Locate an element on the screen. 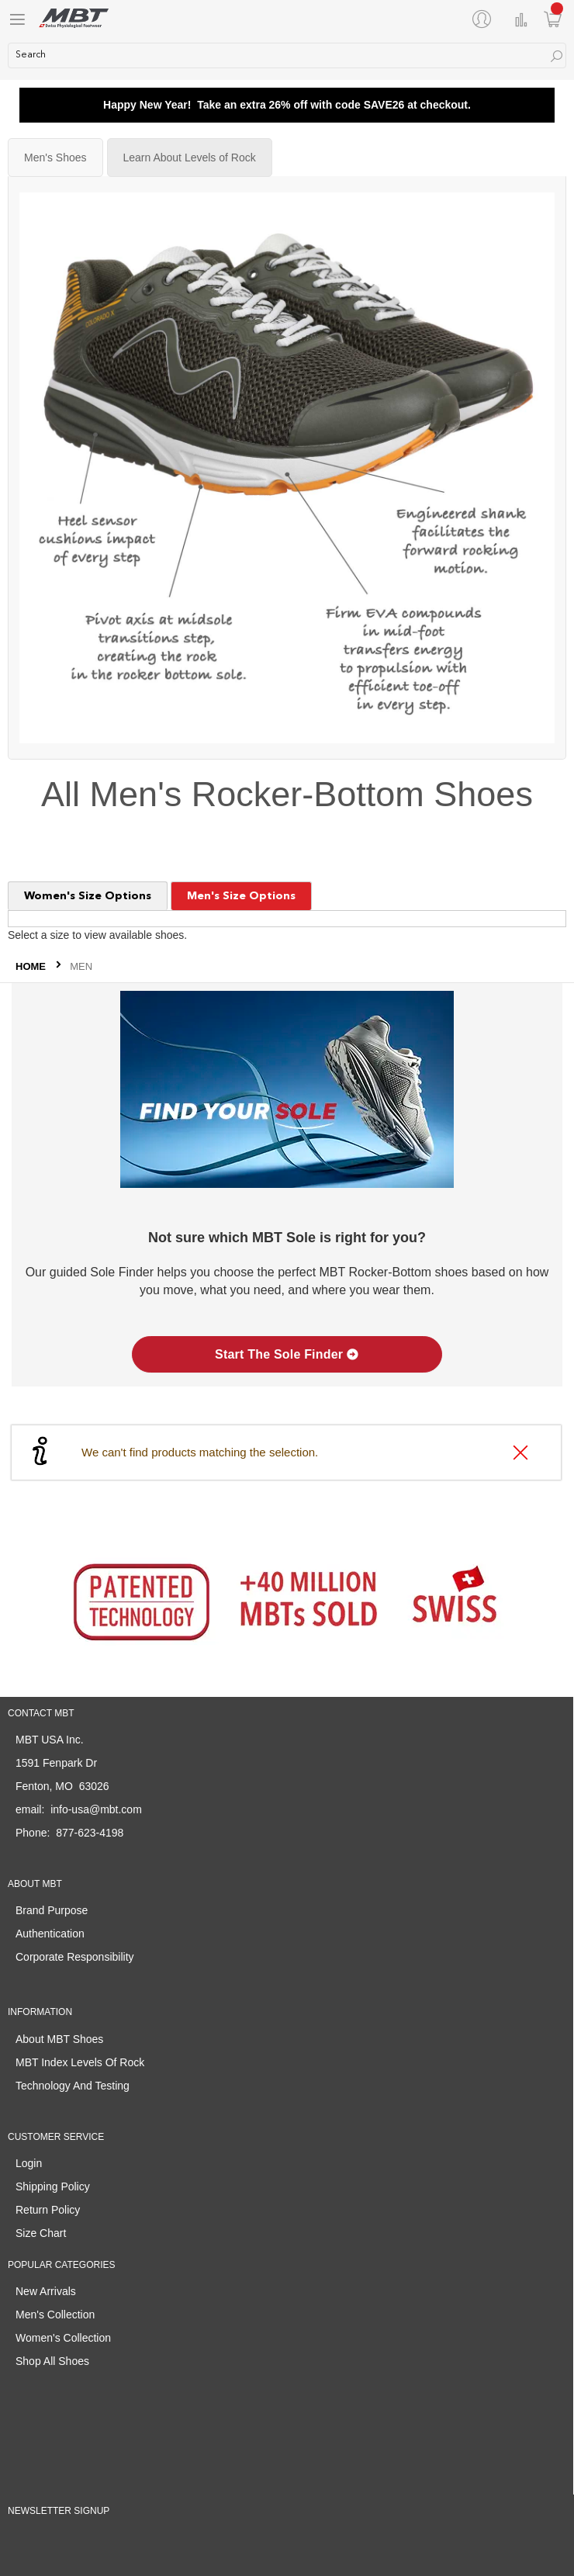  Home is located at coordinates (32, 966).